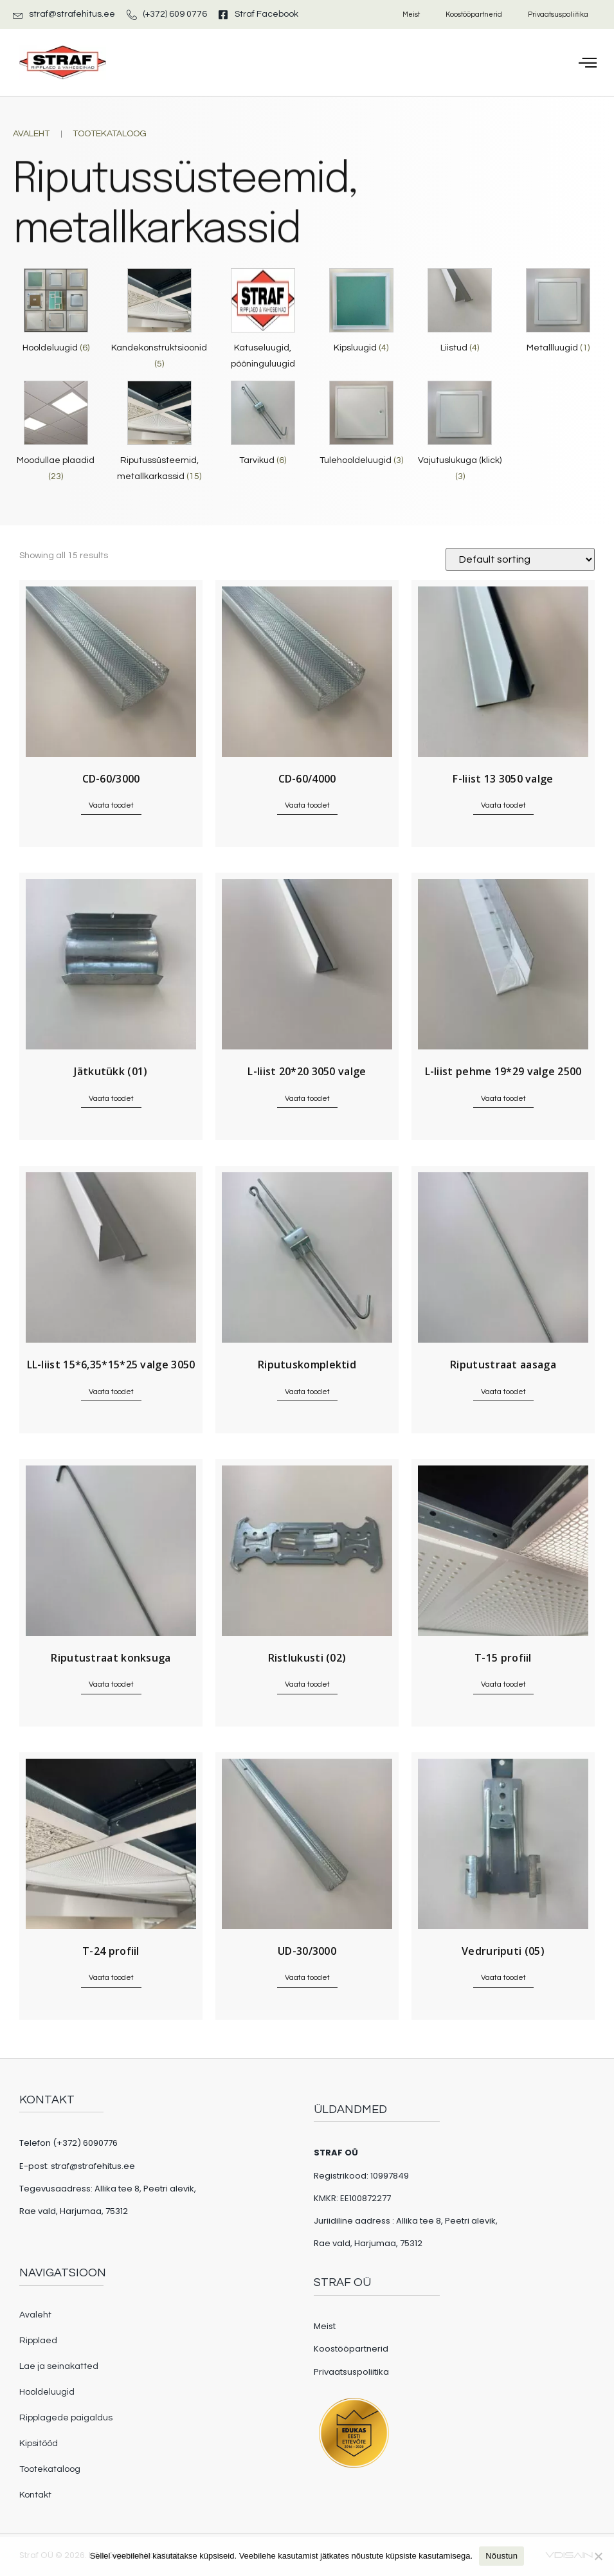 The width and height of the screenshot is (614, 2576). What do you see at coordinates (111, 1684) in the screenshot?
I see `Vaata toodet [Read more about “Riputustraat konksuga”]` at bounding box center [111, 1684].